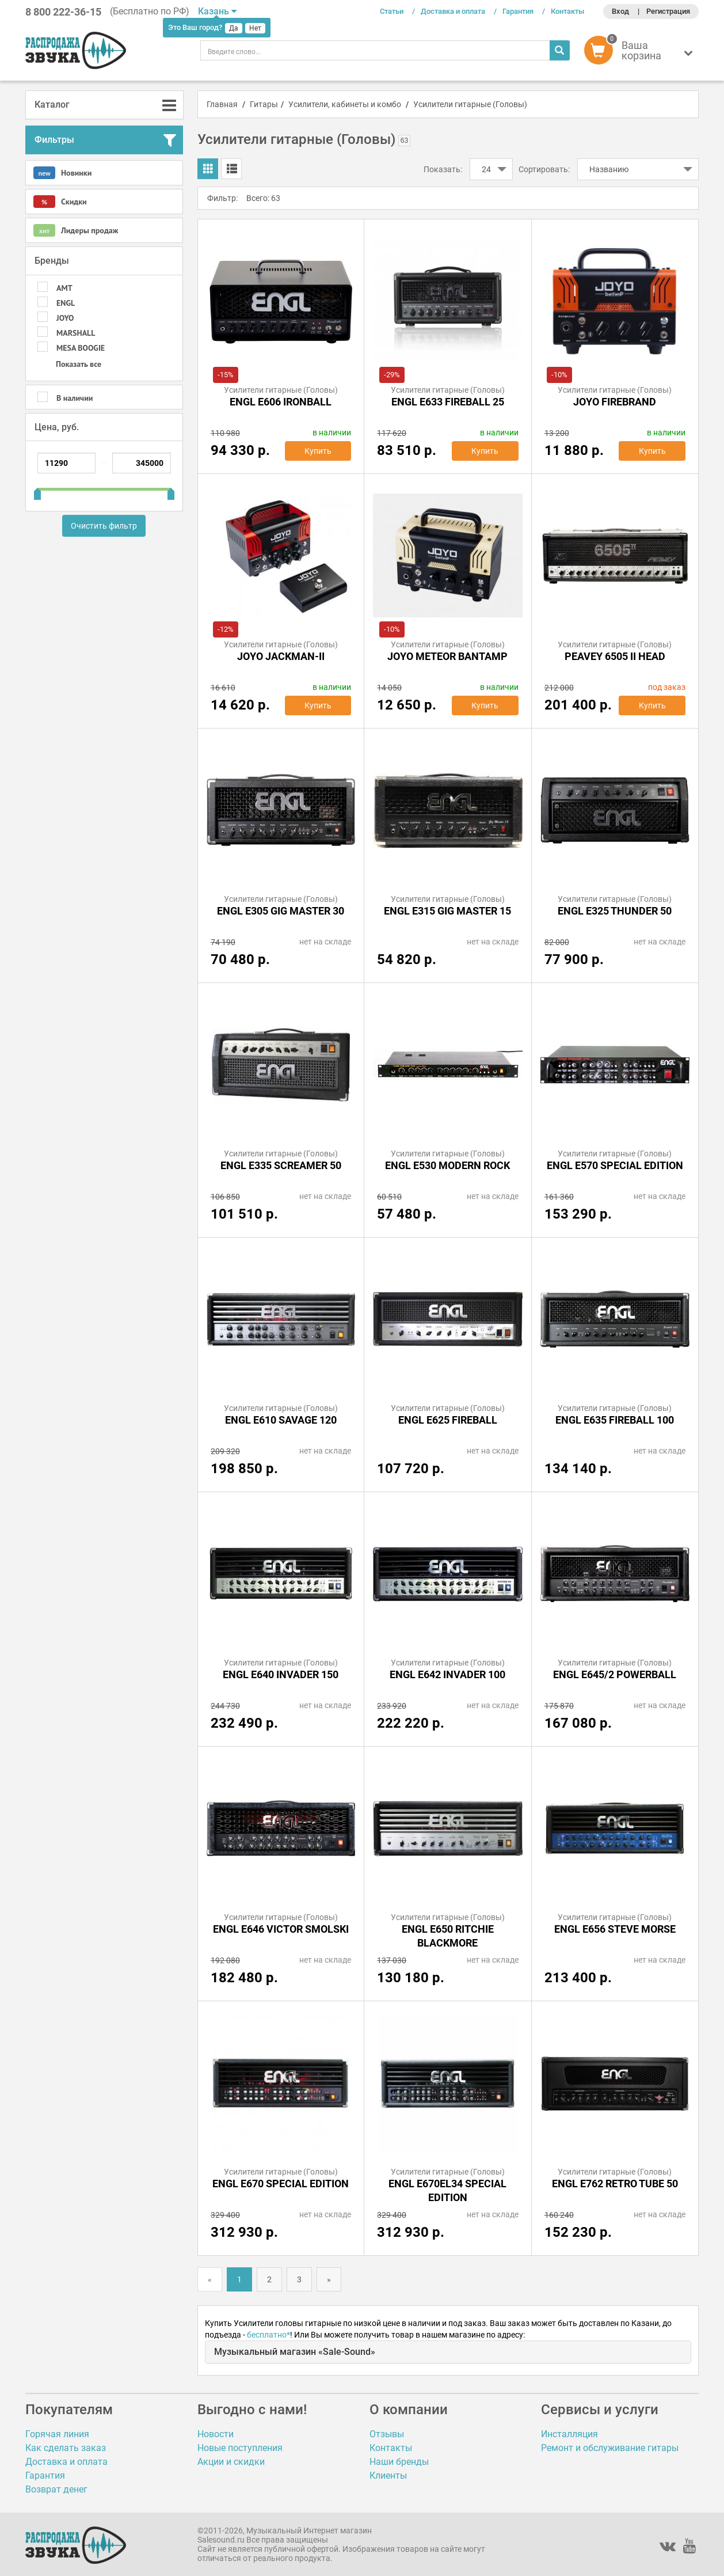 The width and height of the screenshot is (724, 2576). Describe the element at coordinates (57, 2434) in the screenshot. I see `Горячая линия` at that location.